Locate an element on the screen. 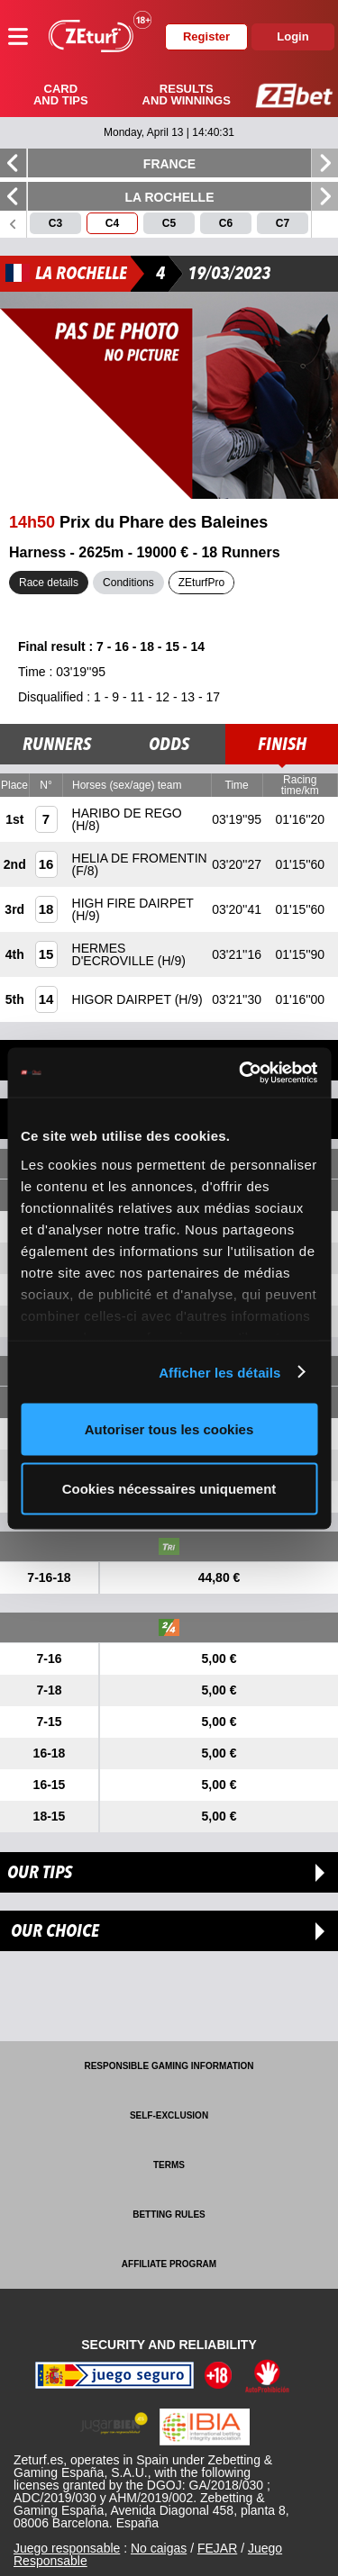 This screenshot has height=2576, width=338. HIGOR DAIRPET is located at coordinates (123, 999).